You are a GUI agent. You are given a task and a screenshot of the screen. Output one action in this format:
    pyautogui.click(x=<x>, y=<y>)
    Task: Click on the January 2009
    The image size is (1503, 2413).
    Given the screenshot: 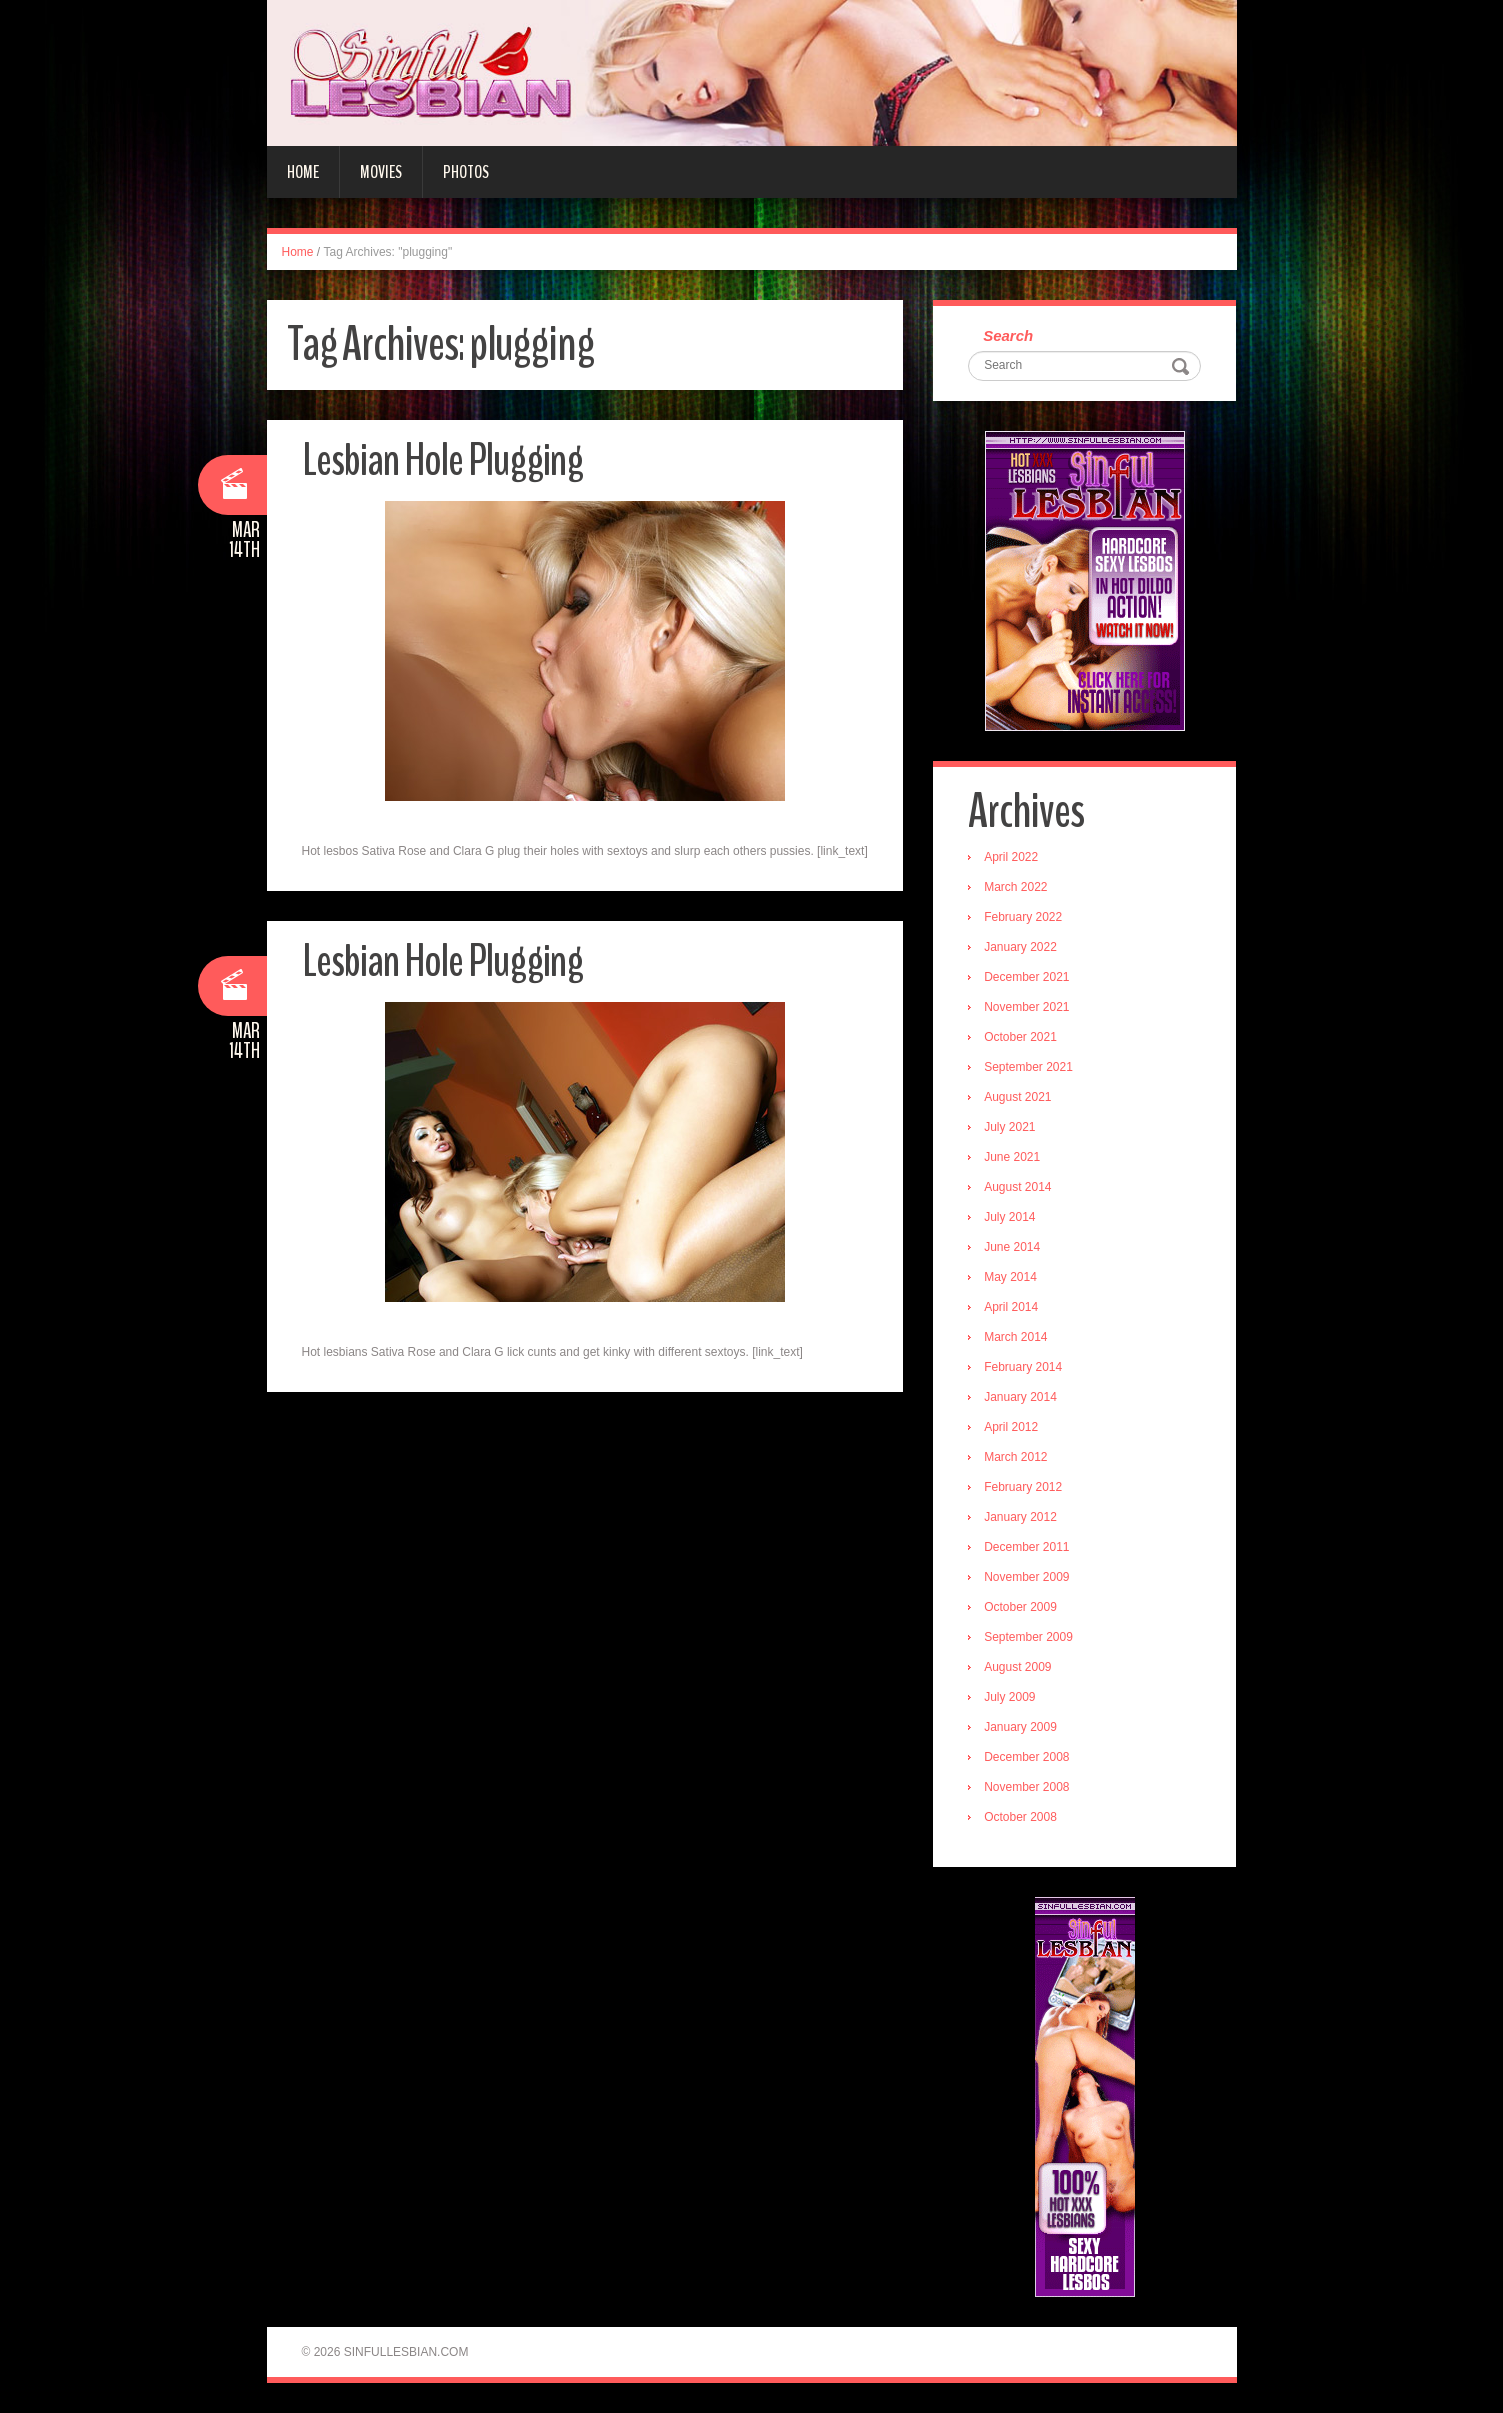 What is the action you would take?
    pyautogui.click(x=1020, y=1727)
    